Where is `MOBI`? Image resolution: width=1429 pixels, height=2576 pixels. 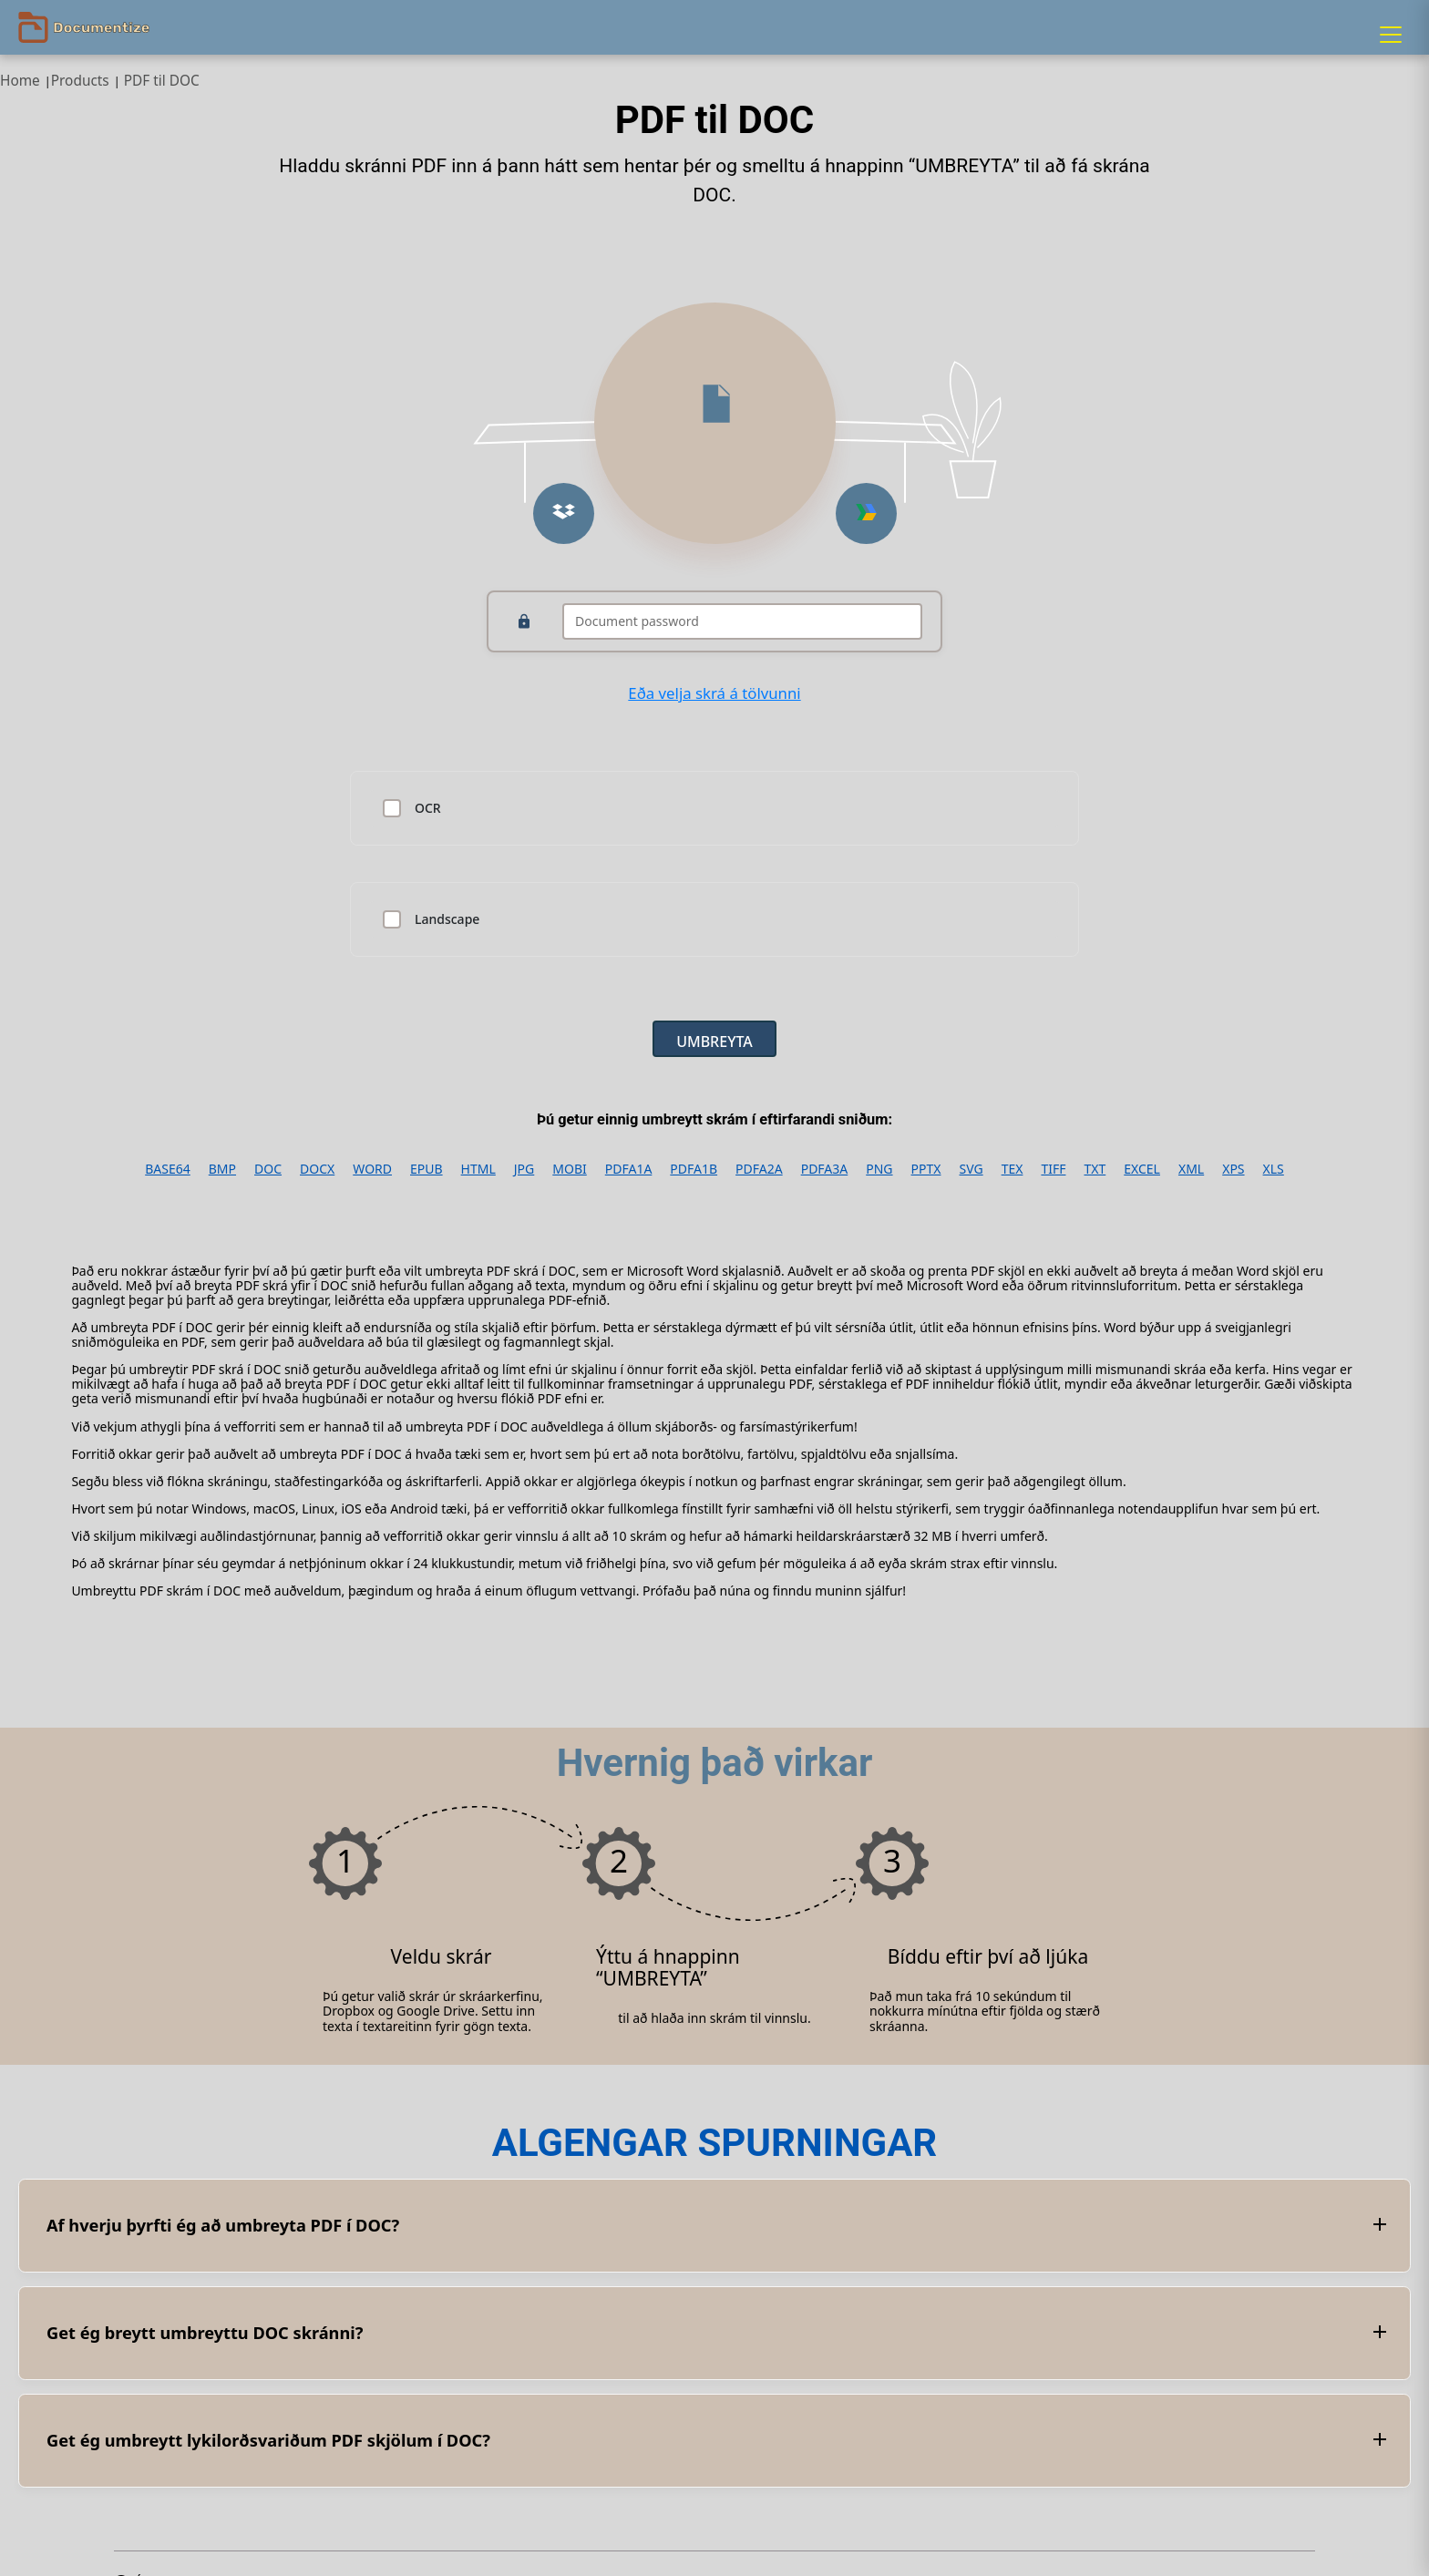 MOBI is located at coordinates (569, 1169).